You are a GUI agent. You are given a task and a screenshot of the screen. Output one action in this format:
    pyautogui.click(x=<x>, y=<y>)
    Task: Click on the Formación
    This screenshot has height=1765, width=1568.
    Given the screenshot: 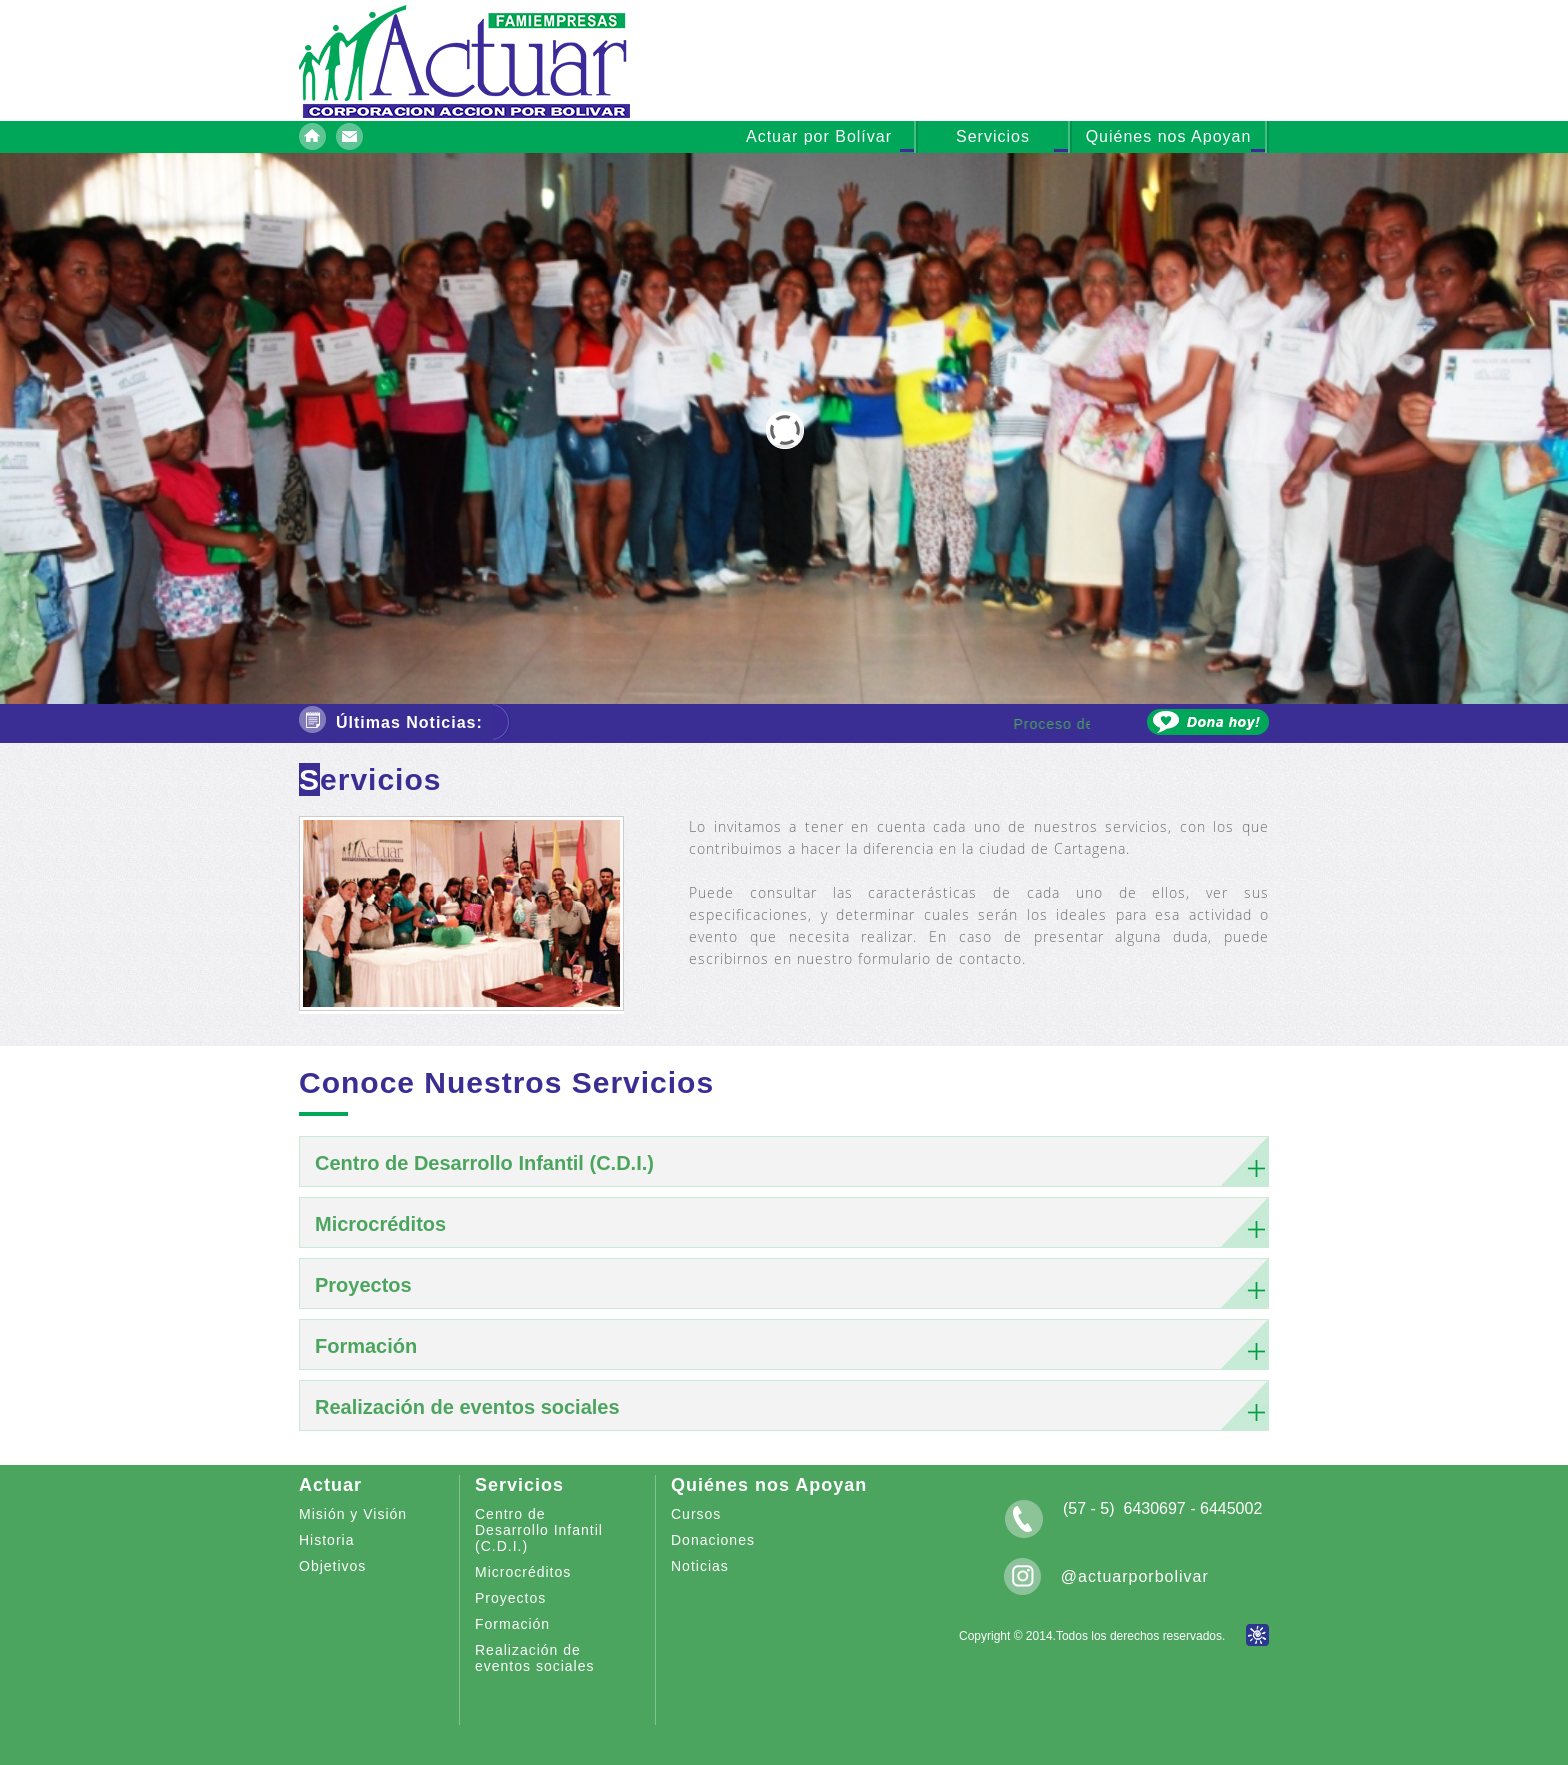 What is the action you would take?
    pyautogui.click(x=512, y=1624)
    